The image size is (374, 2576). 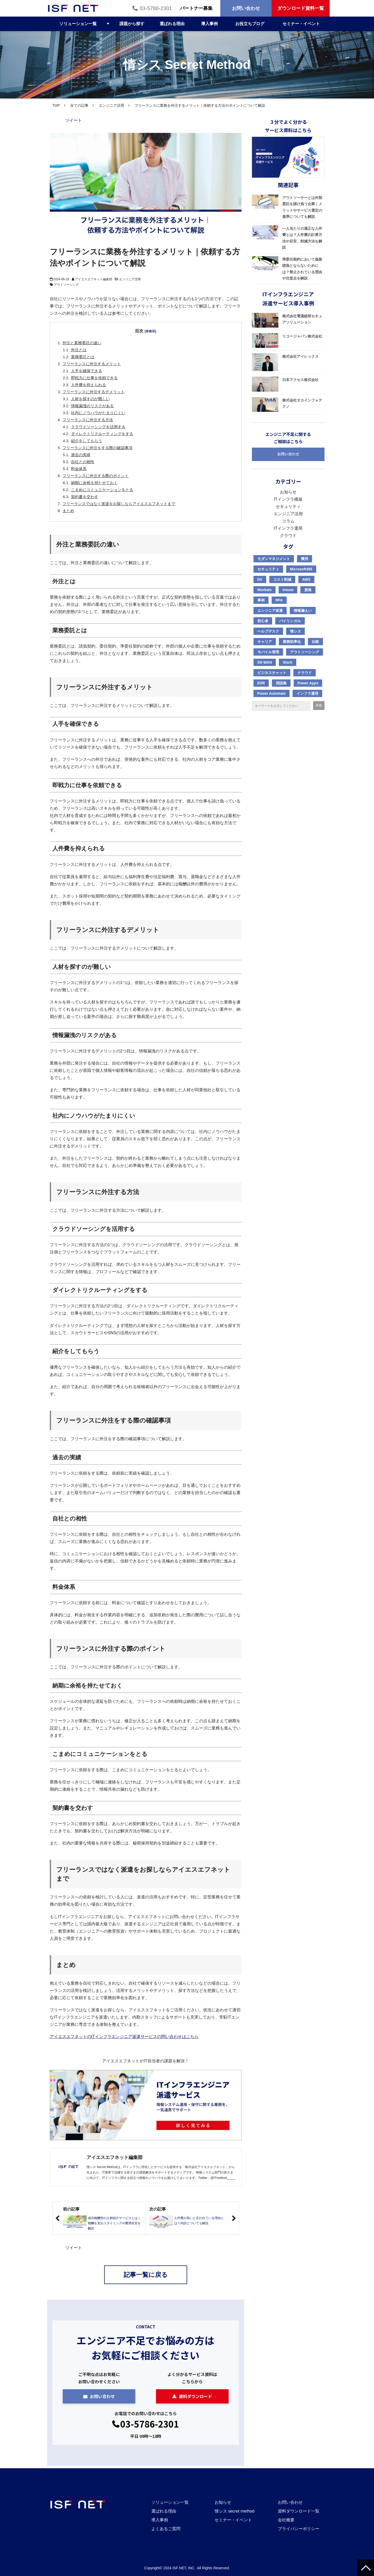 I want to click on 株式会社タカインフォテクノ, so click(x=302, y=403).